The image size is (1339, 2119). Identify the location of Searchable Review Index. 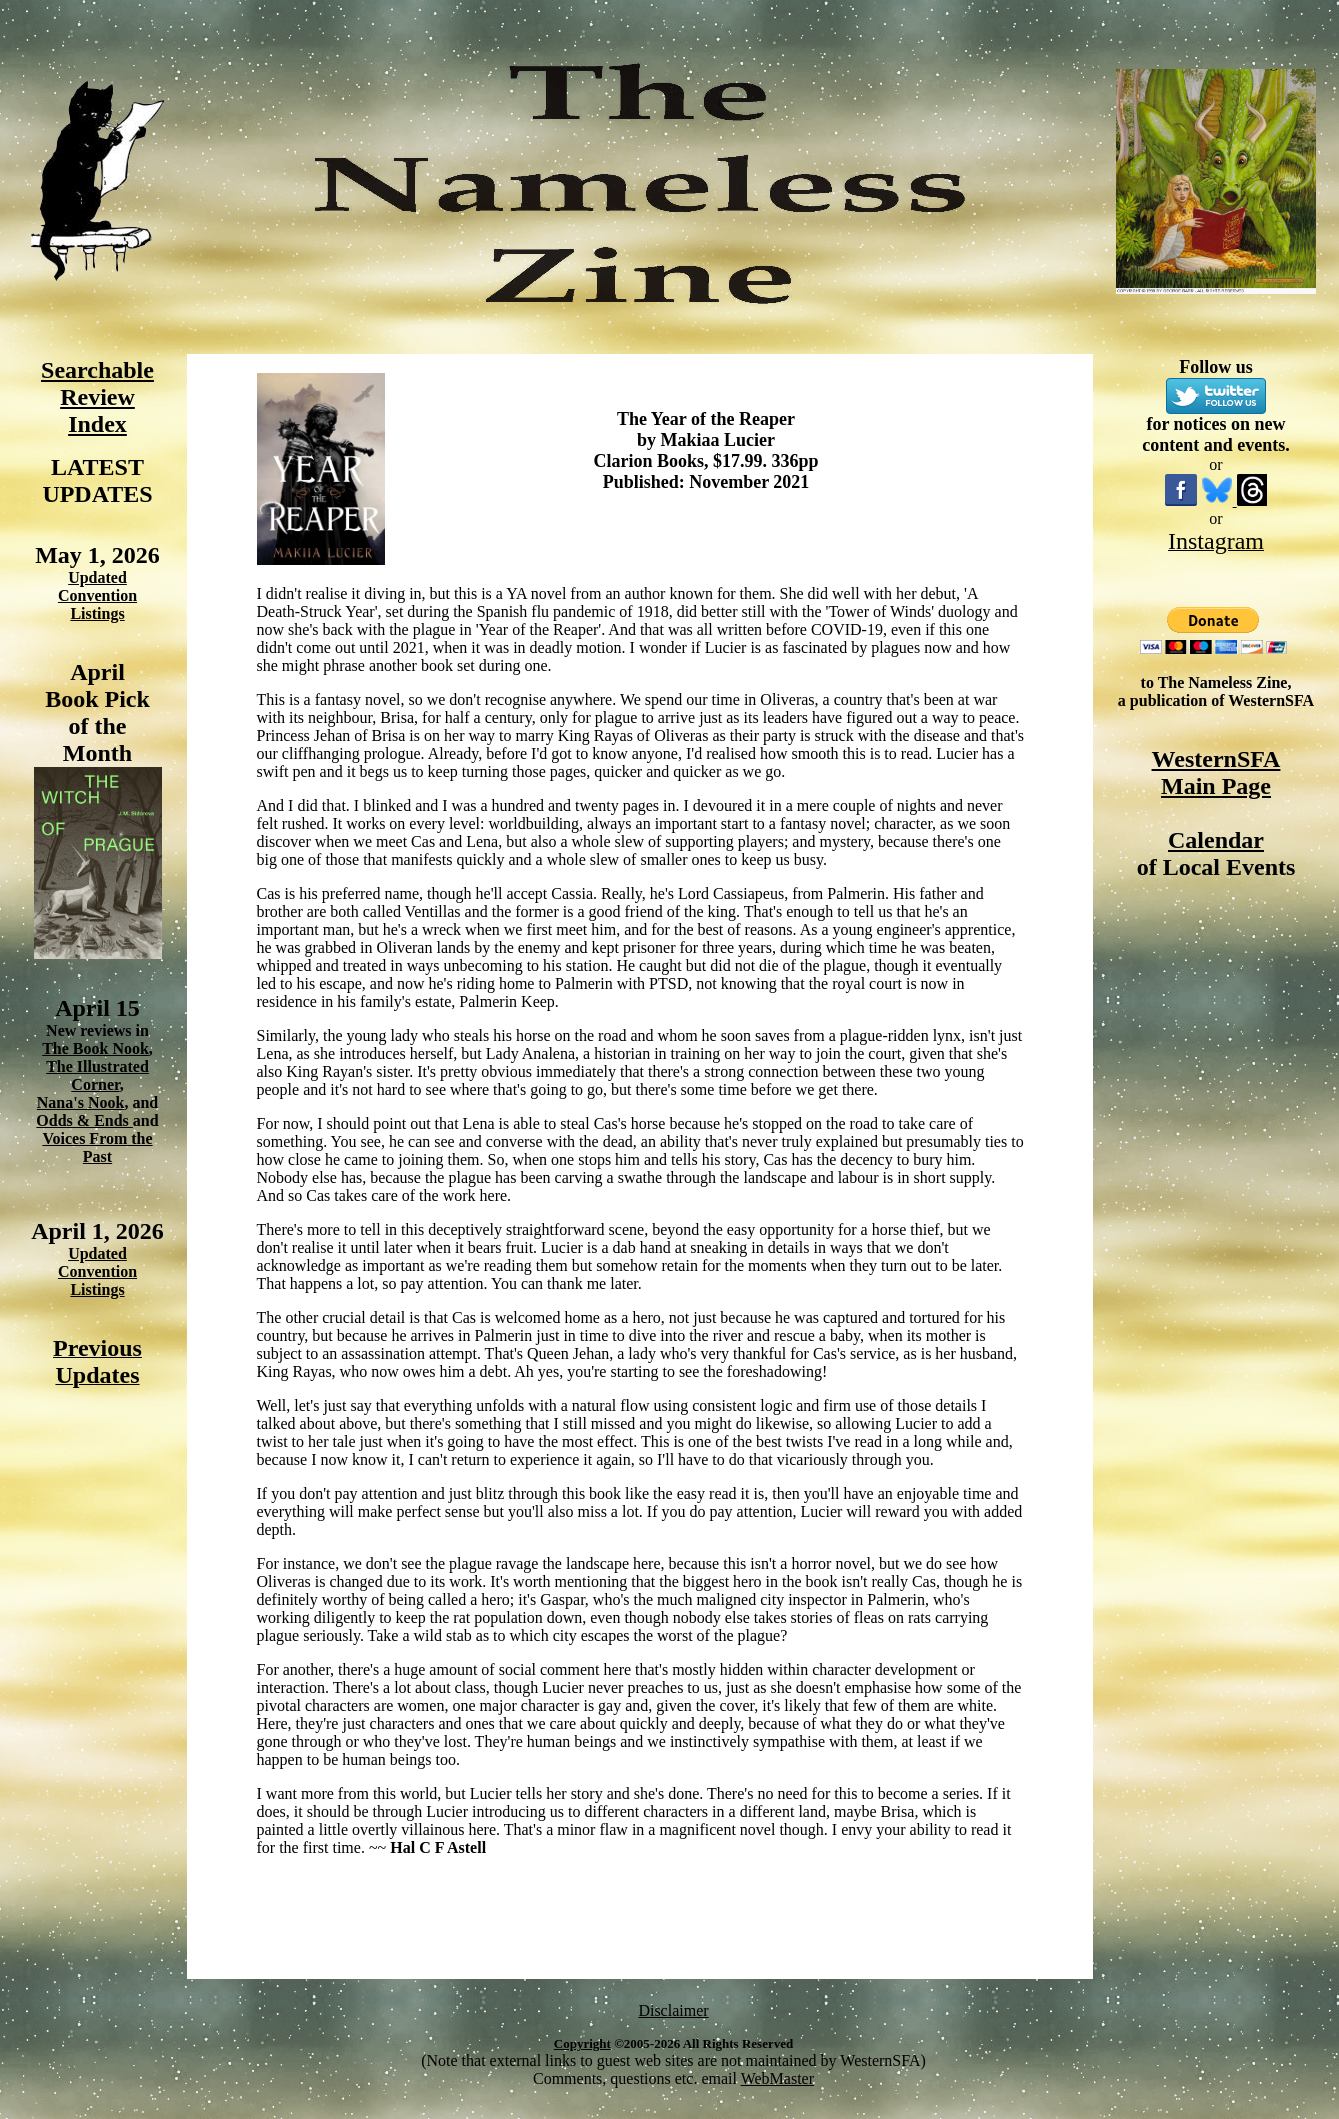
(97, 397).